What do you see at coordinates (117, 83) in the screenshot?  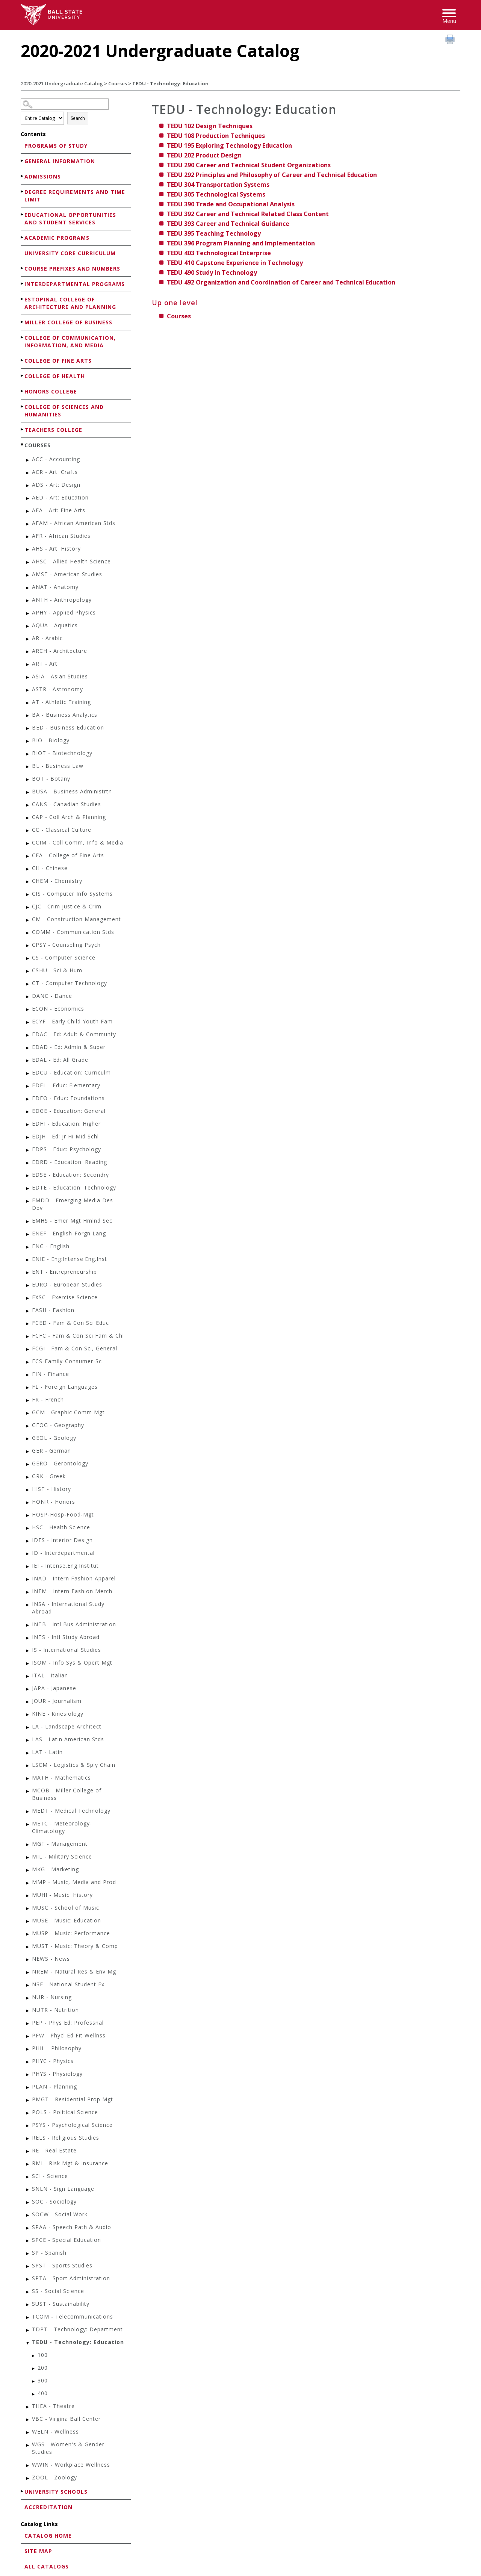 I see `Courses` at bounding box center [117, 83].